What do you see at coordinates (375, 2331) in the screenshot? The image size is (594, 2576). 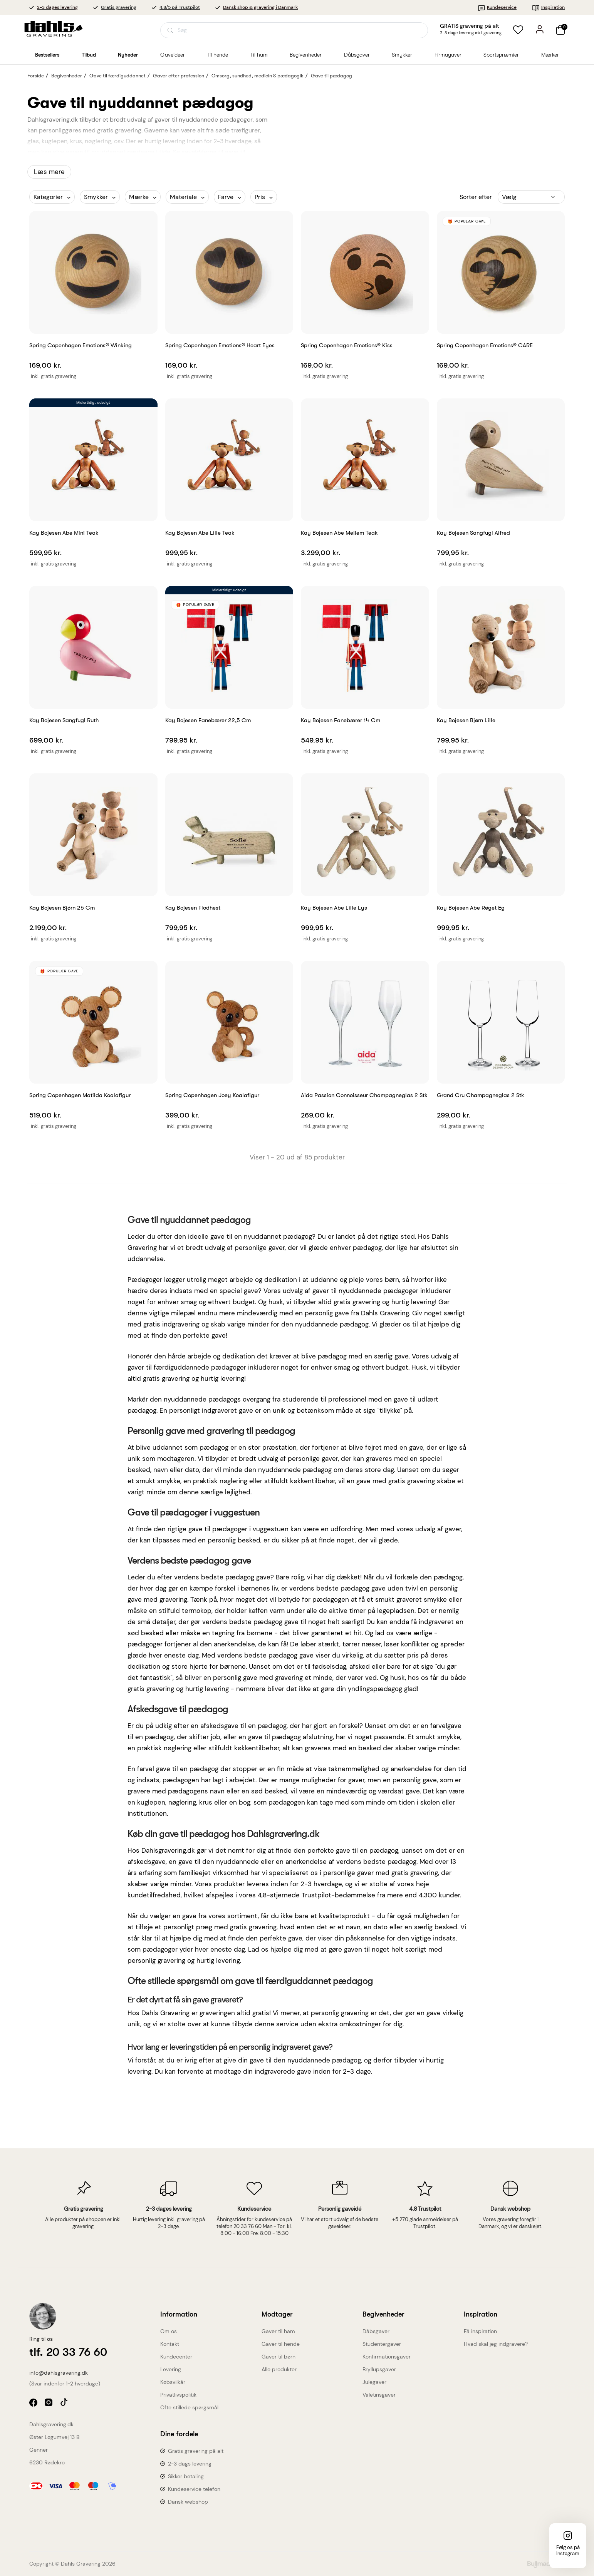 I see `Dåbsgaver` at bounding box center [375, 2331].